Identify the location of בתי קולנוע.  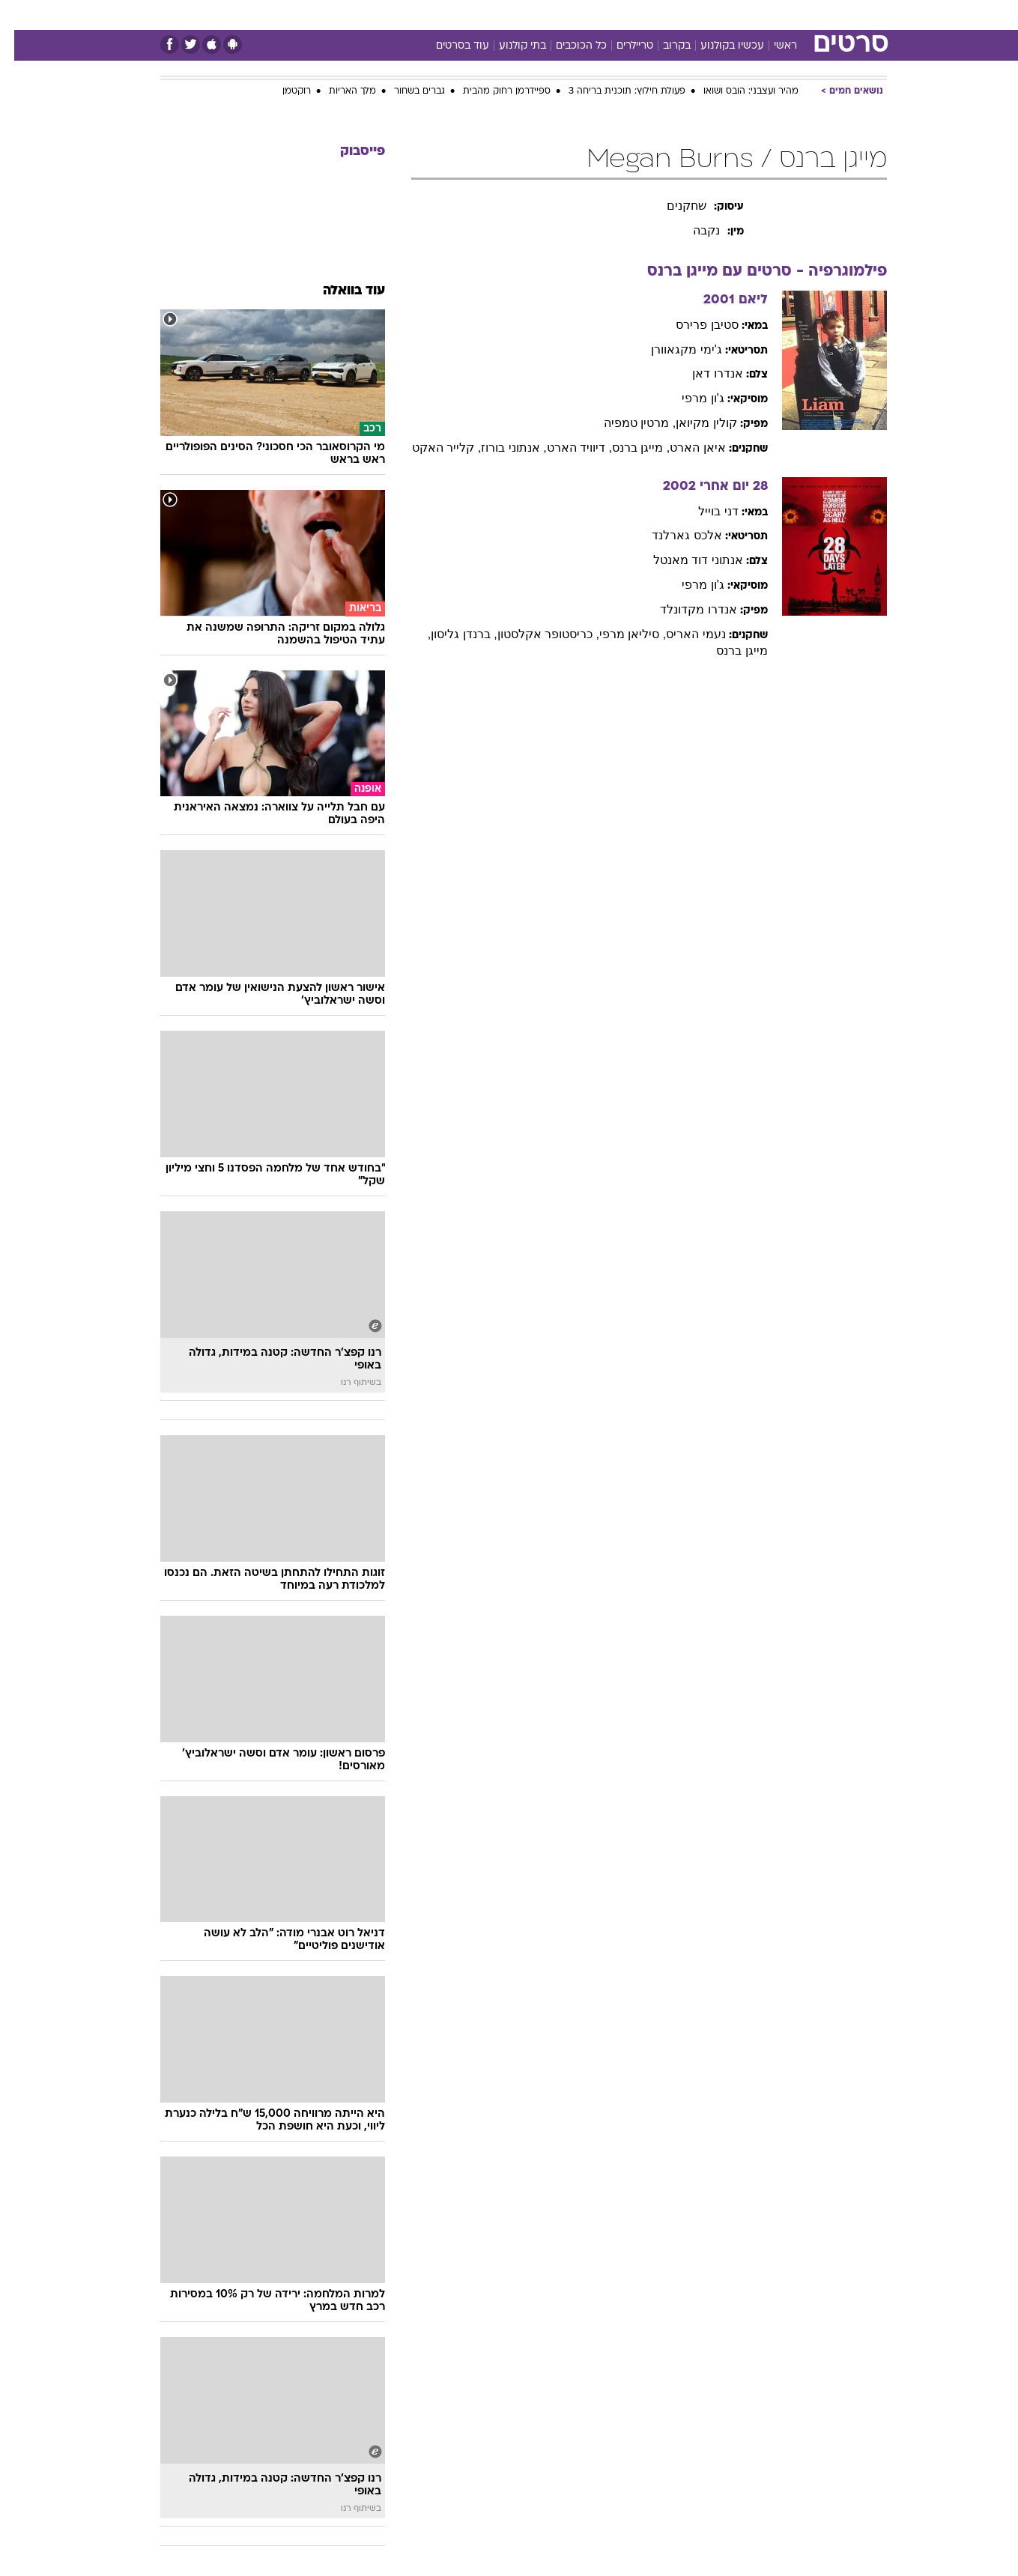
(508, 46).